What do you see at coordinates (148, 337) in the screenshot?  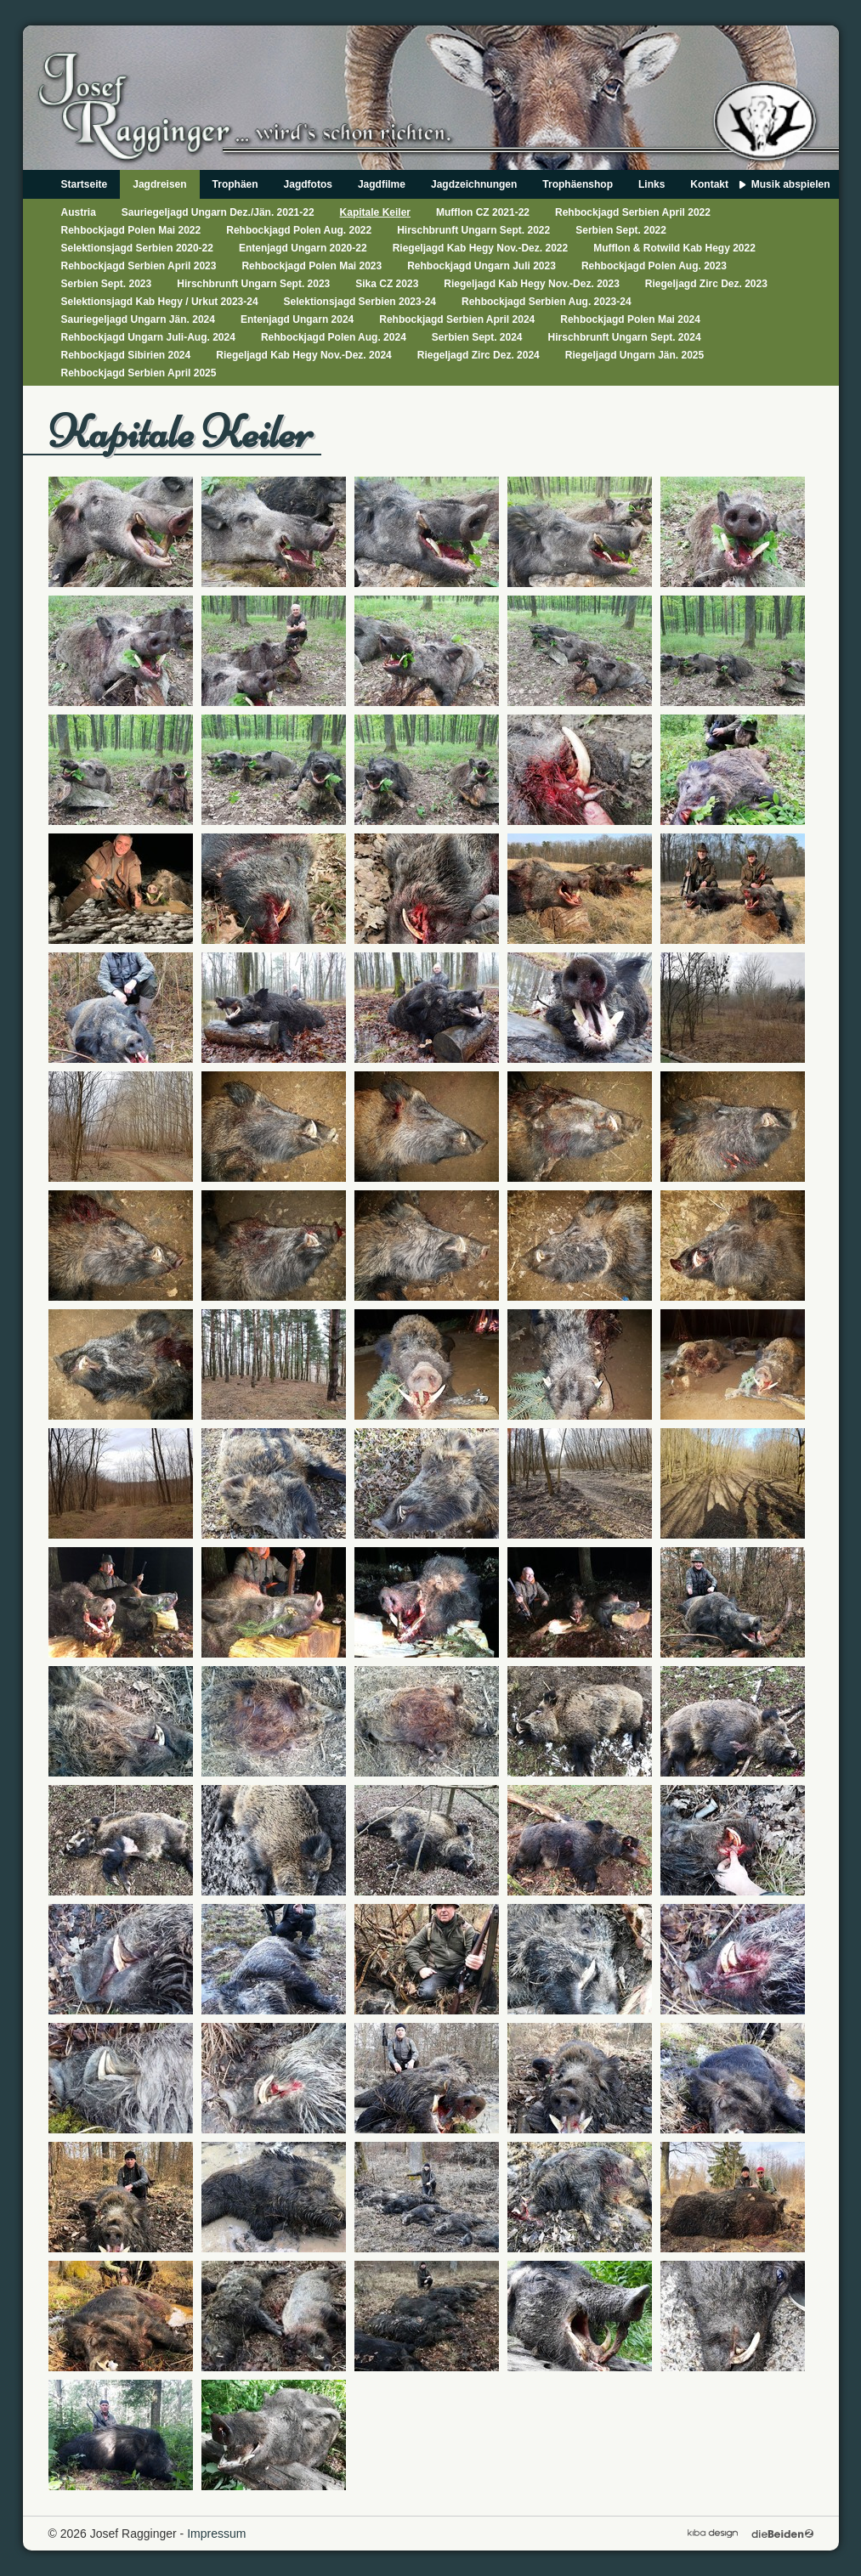 I see `Rehbockjagd Ungarn Juli-Aug. 2024` at bounding box center [148, 337].